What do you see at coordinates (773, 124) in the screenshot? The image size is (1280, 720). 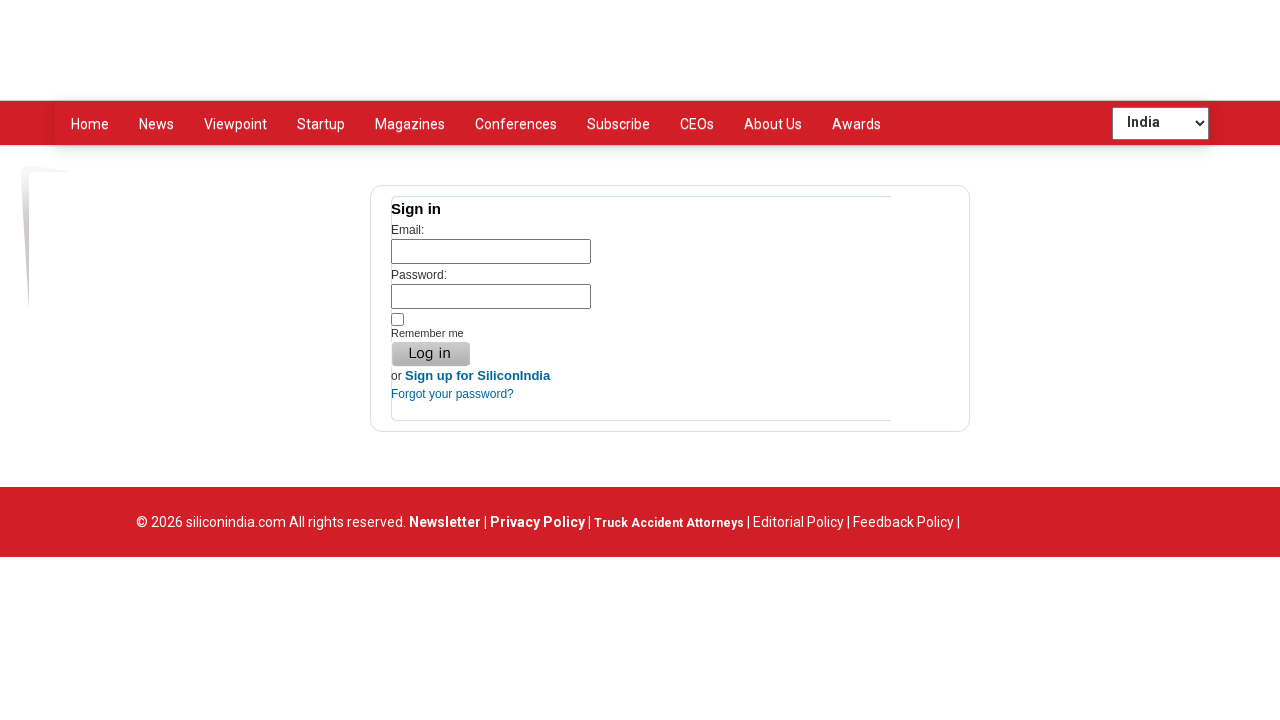 I see `About Us` at bounding box center [773, 124].